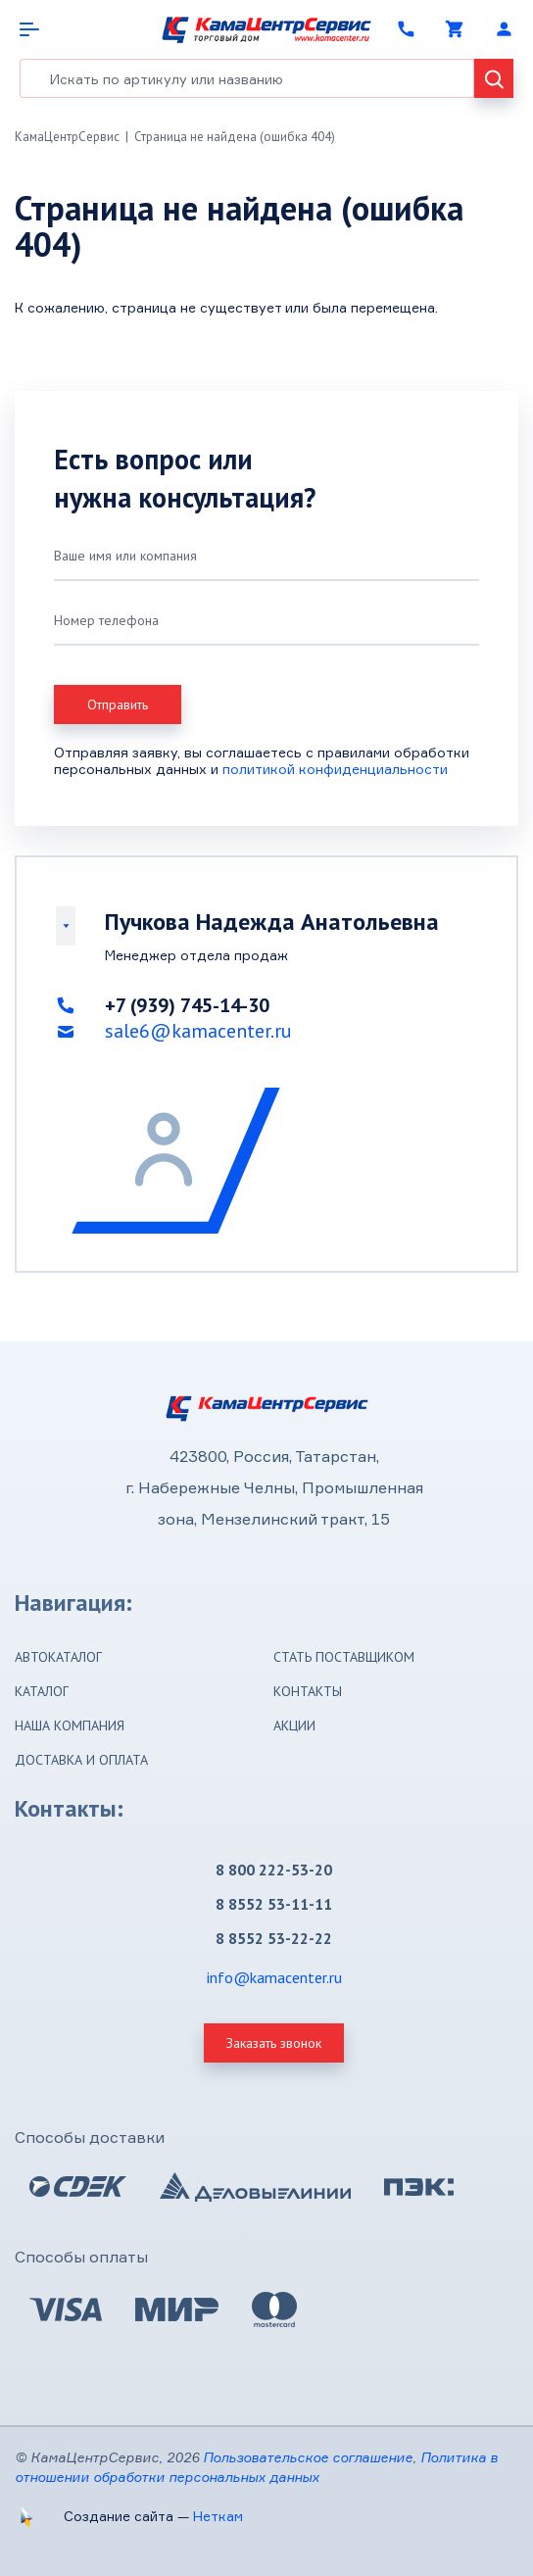  What do you see at coordinates (42, 1691) in the screenshot?
I see `Каталог` at bounding box center [42, 1691].